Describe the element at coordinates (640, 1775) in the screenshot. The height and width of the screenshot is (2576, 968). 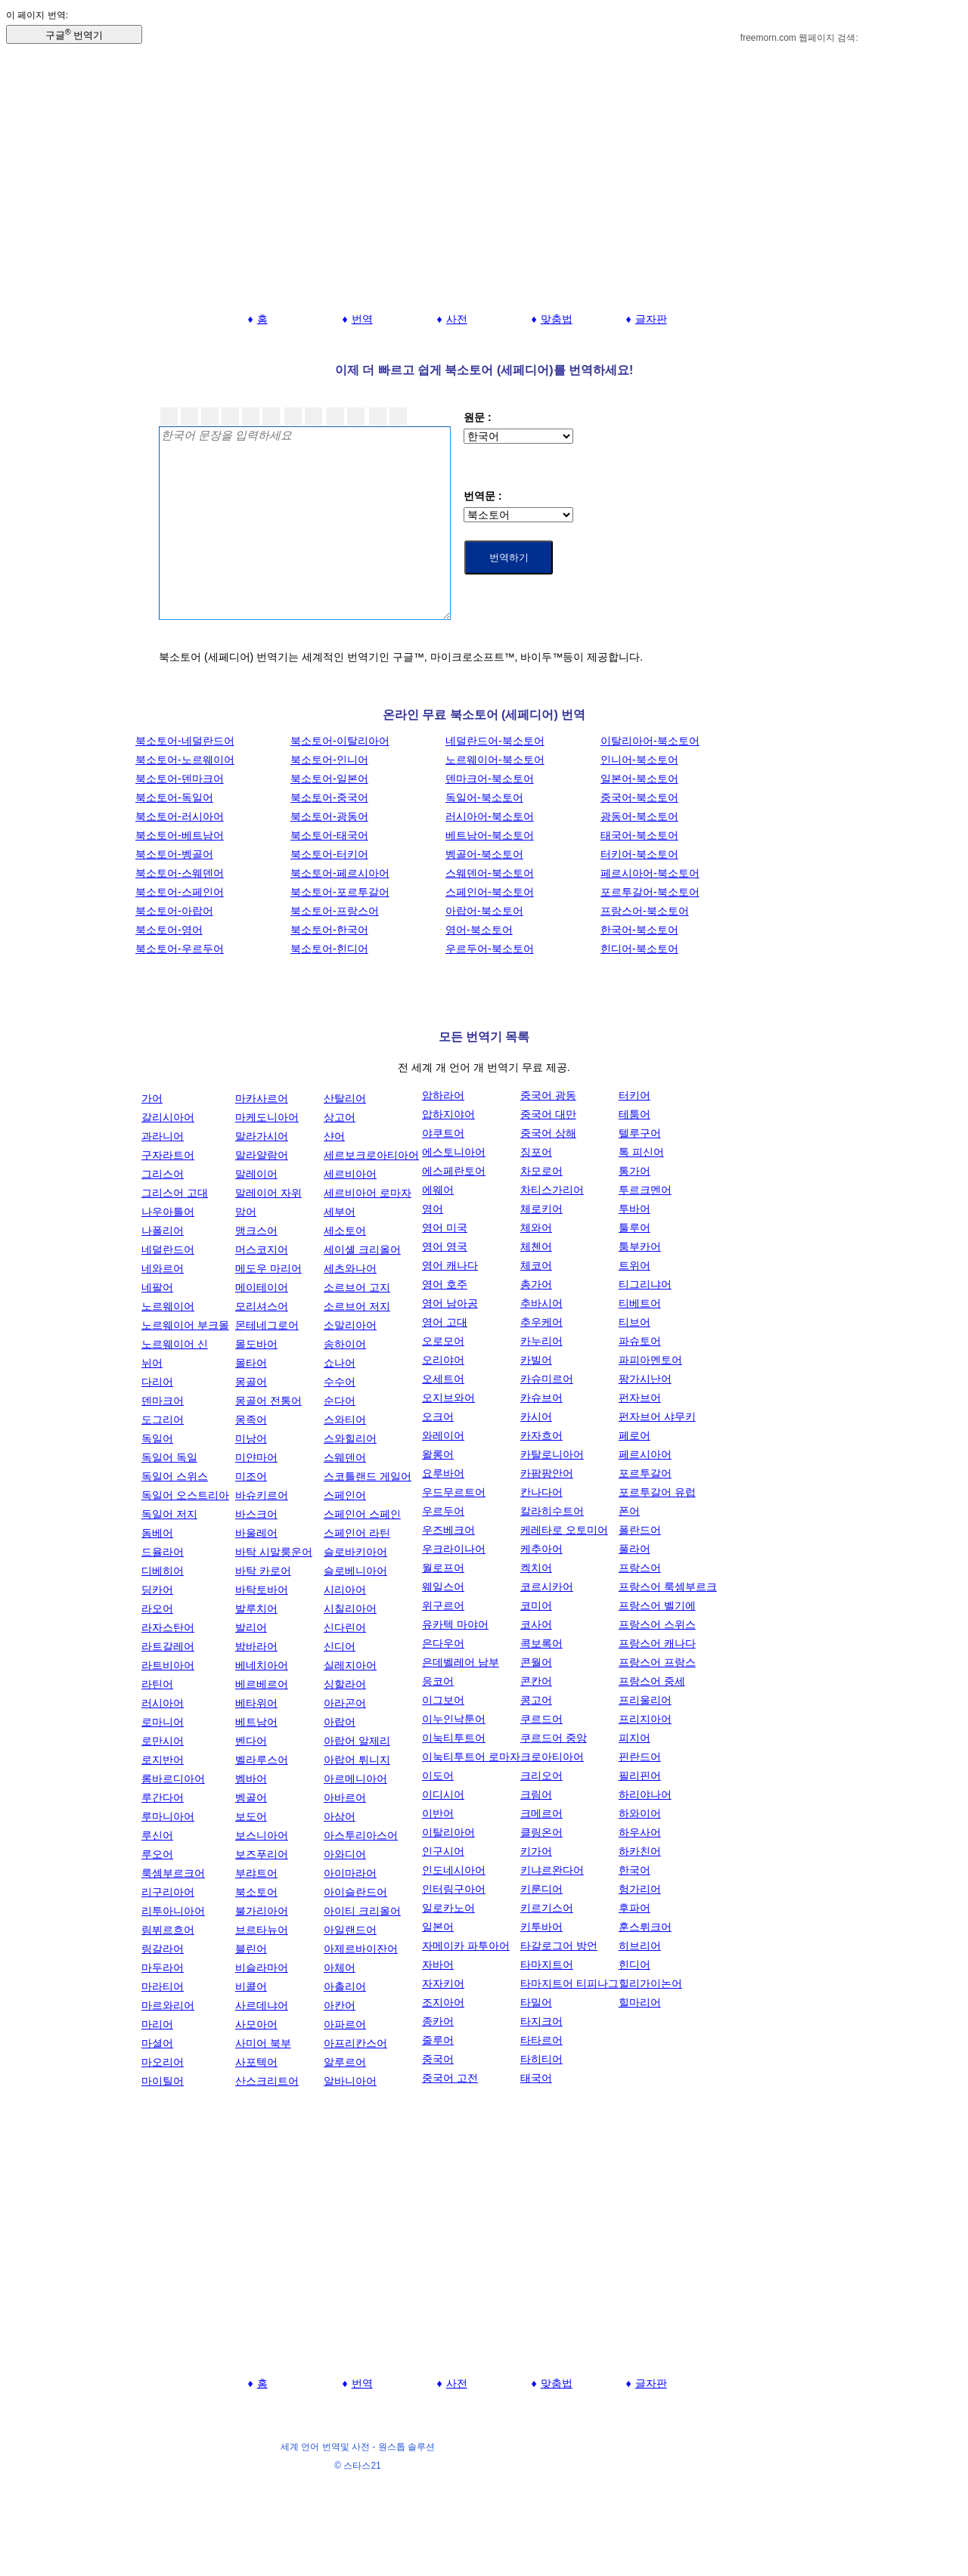
I see `필리핀어` at that location.